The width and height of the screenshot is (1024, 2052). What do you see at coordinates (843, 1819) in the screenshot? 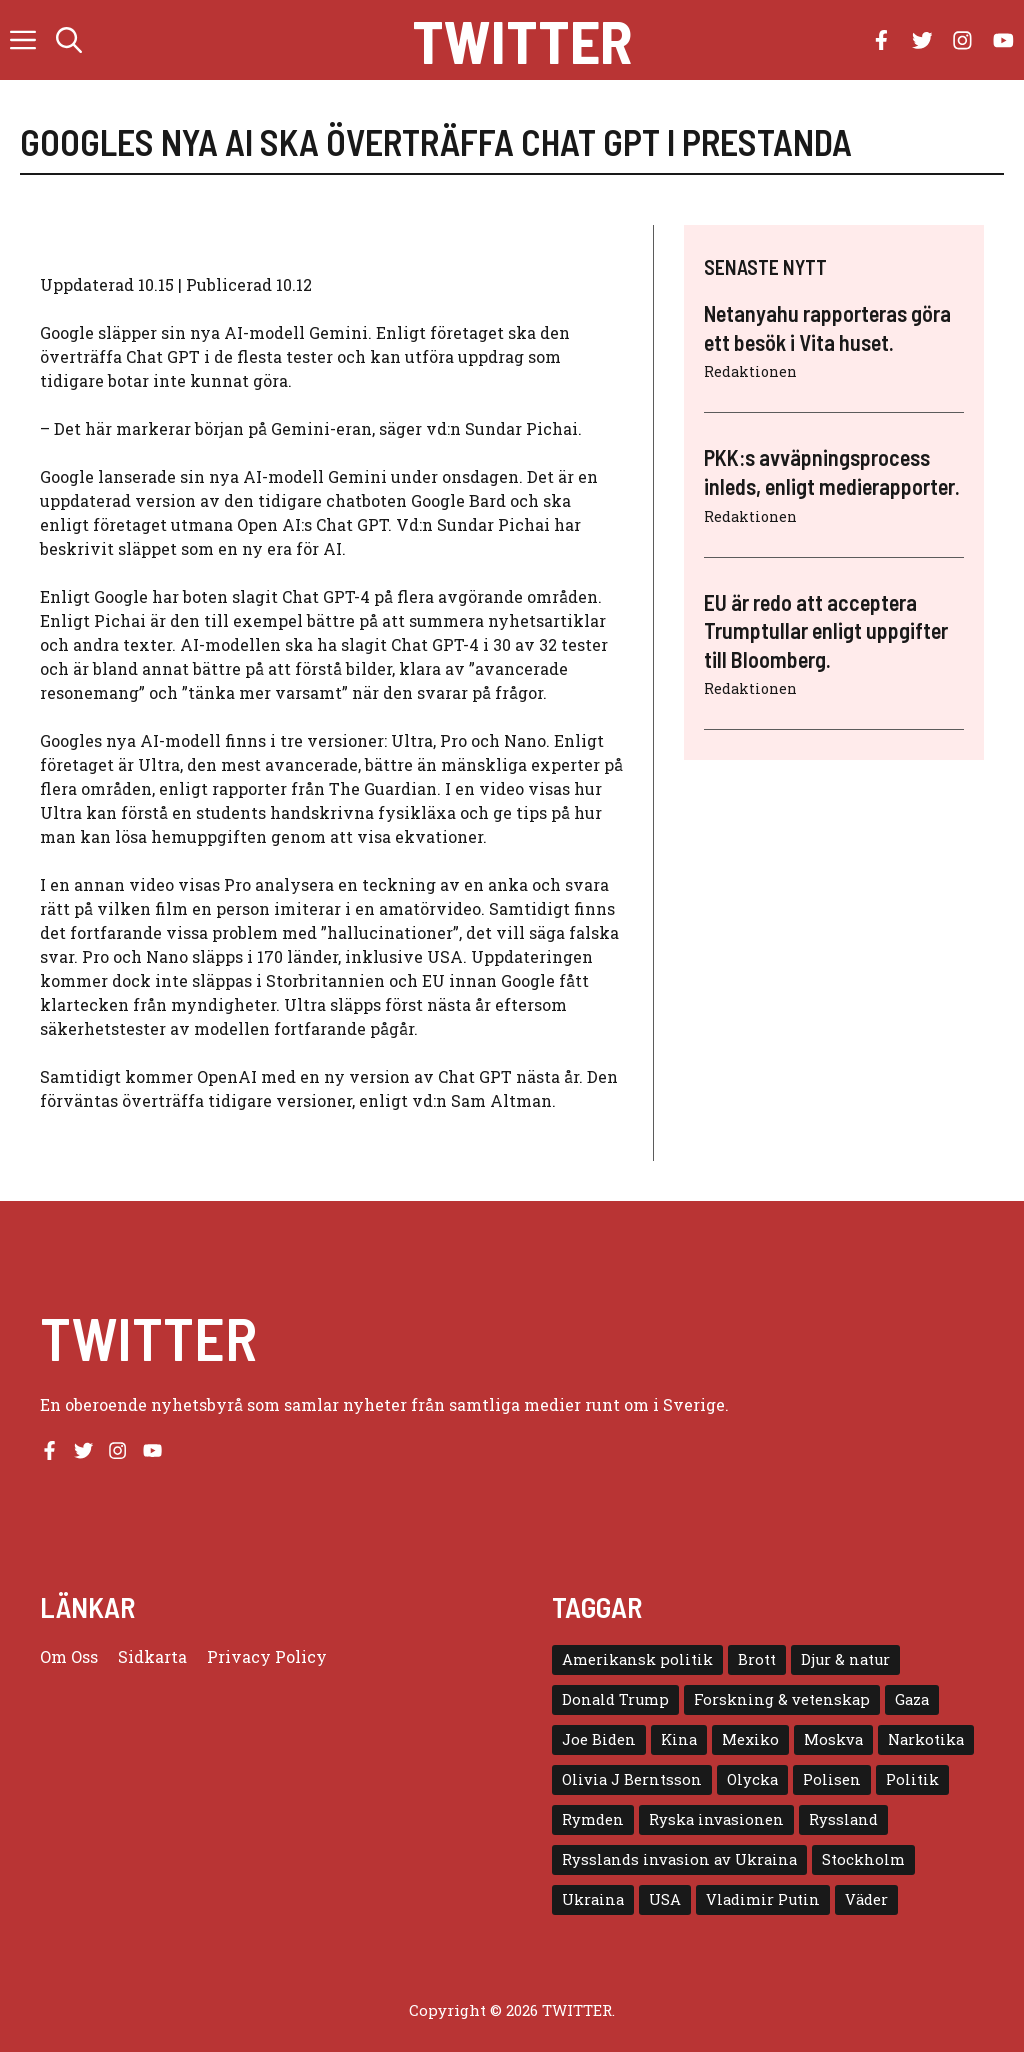
I see `Ryssland [Ryssland (16 objekt)]` at bounding box center [843, 1819].